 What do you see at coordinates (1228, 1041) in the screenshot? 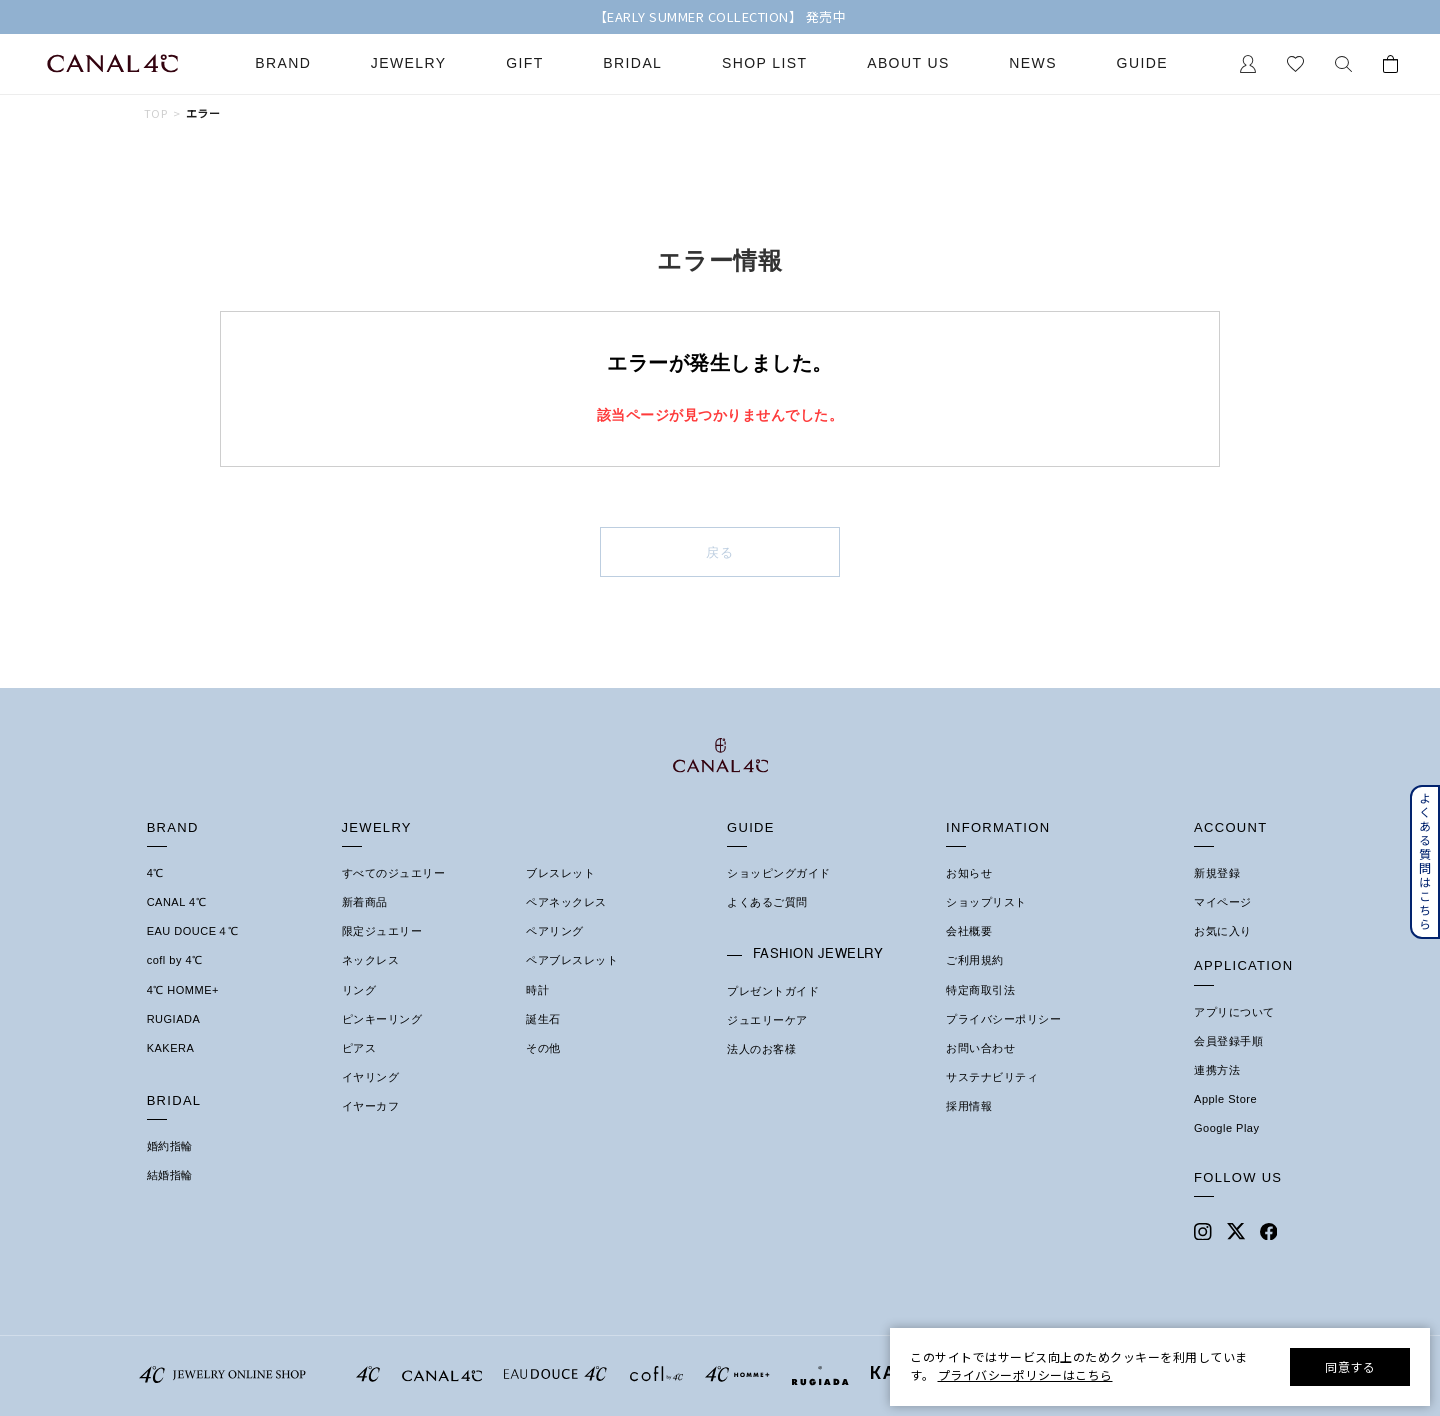
I see `会員登録手順` at bounding box center [1228, 1041].